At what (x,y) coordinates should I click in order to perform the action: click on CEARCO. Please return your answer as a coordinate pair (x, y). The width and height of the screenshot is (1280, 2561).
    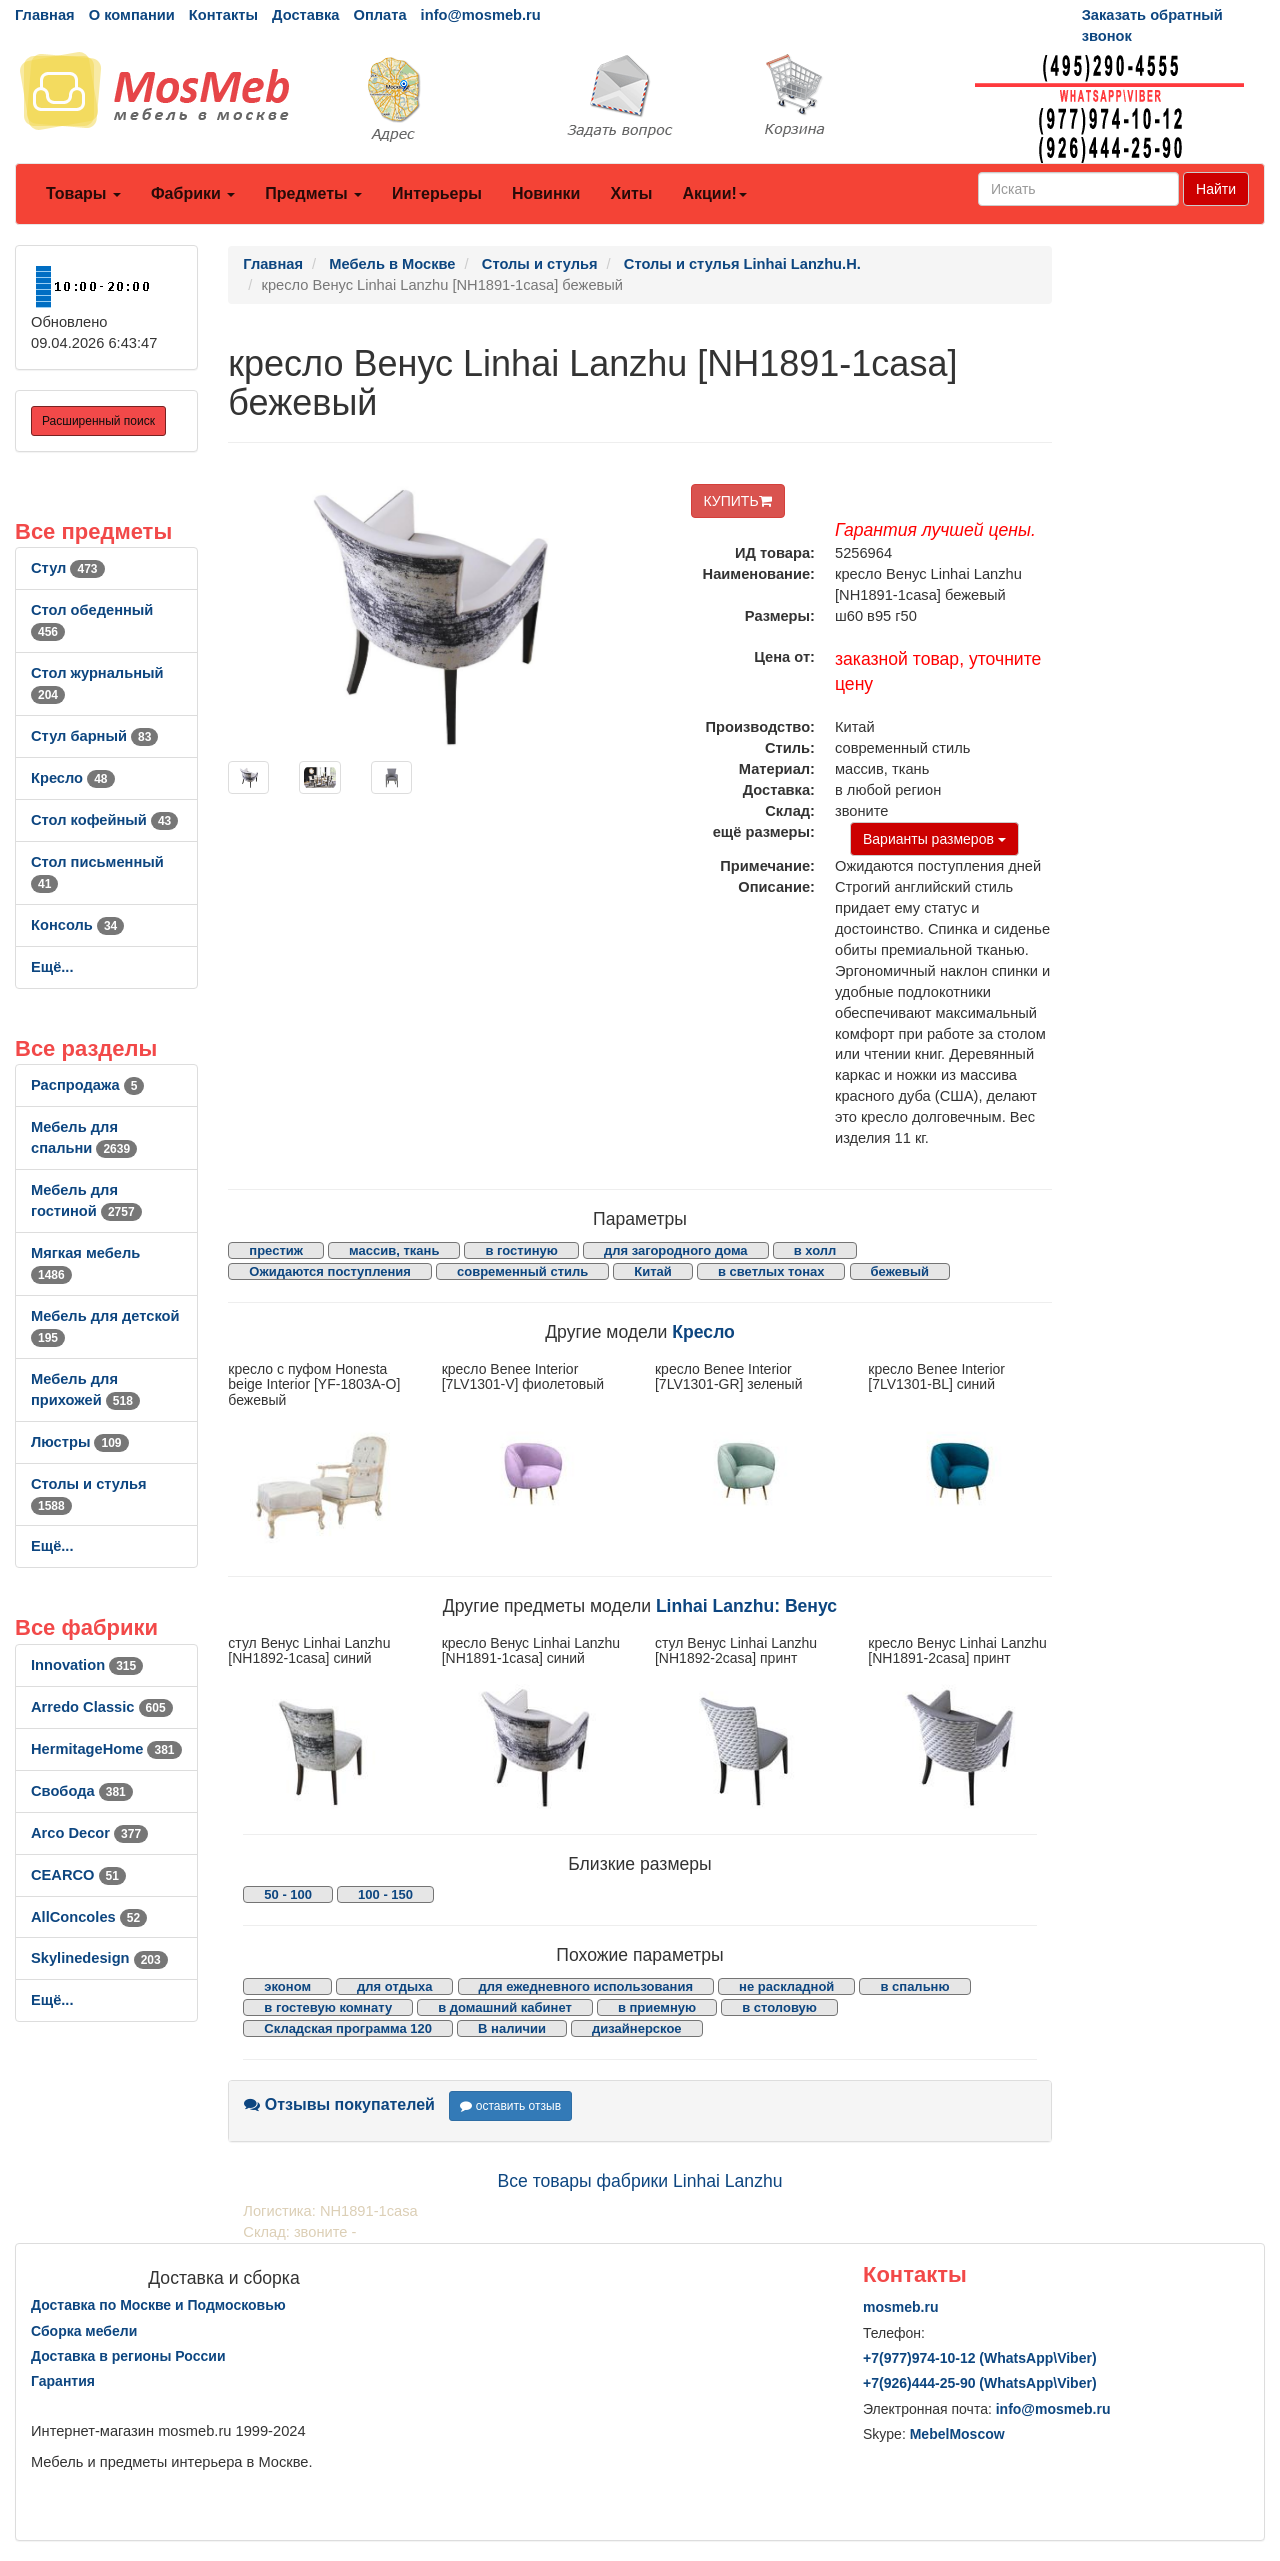
    Looking at the image, I should click on (78, 1875).